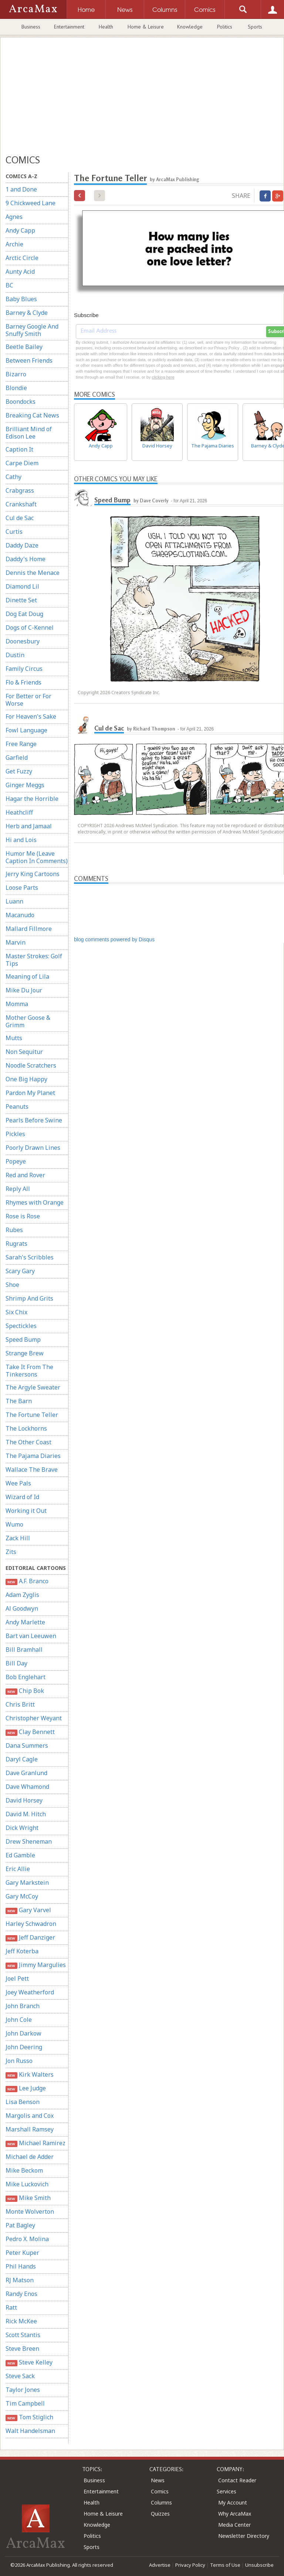  I want to click on Harley Schwadron, so click(31, 1924).